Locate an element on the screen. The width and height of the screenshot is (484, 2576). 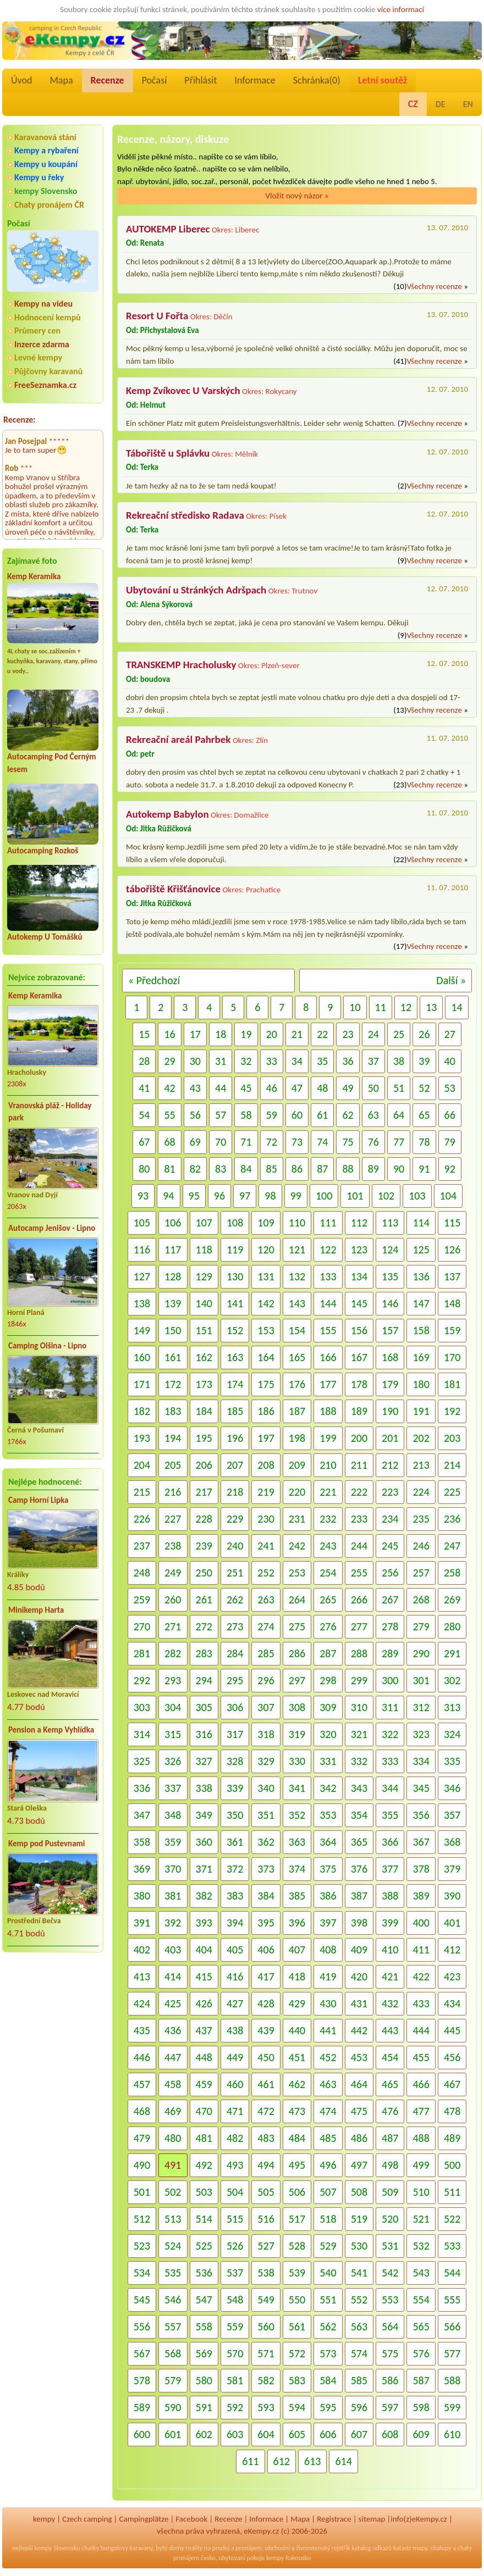
439 is located at coordinates (265, 2030).